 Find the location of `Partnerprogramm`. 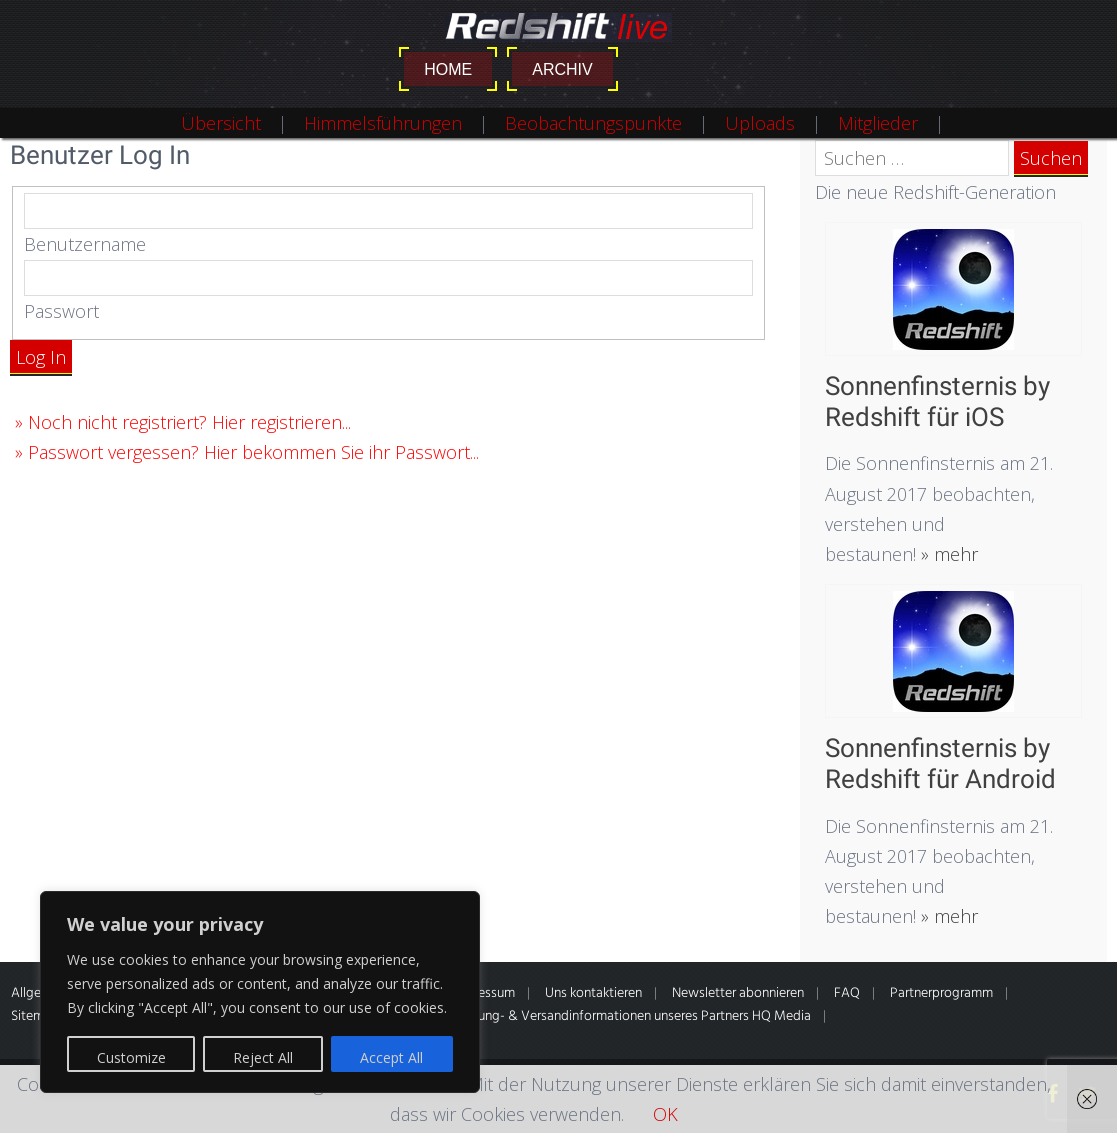

Partnerprogramm is located at coordinates (941, 993).